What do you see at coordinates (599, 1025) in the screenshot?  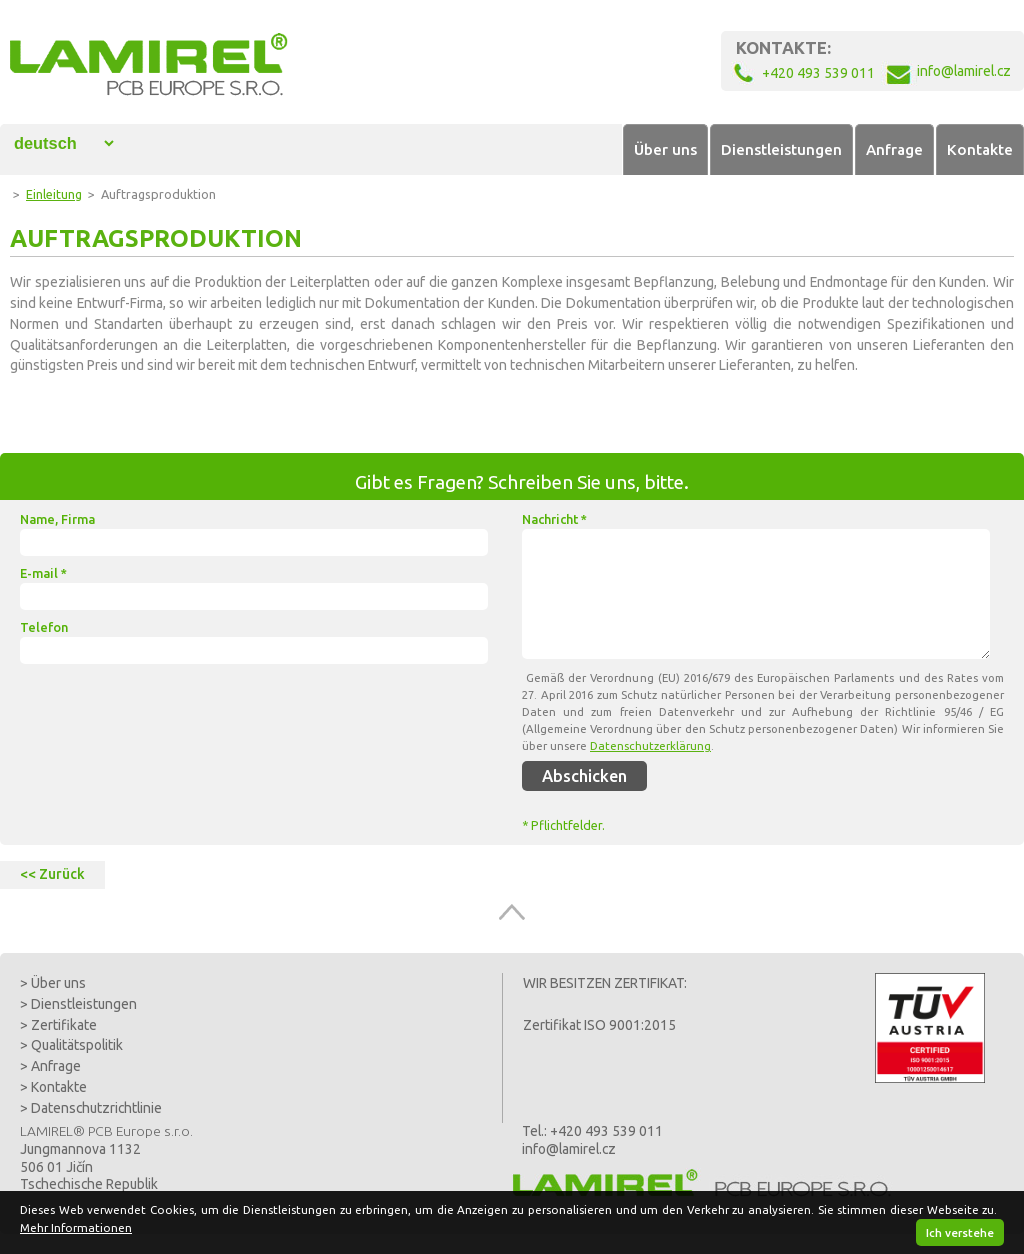 I see `Zertifikat ISO 9001:2015` at bounding box center [599, 1025].